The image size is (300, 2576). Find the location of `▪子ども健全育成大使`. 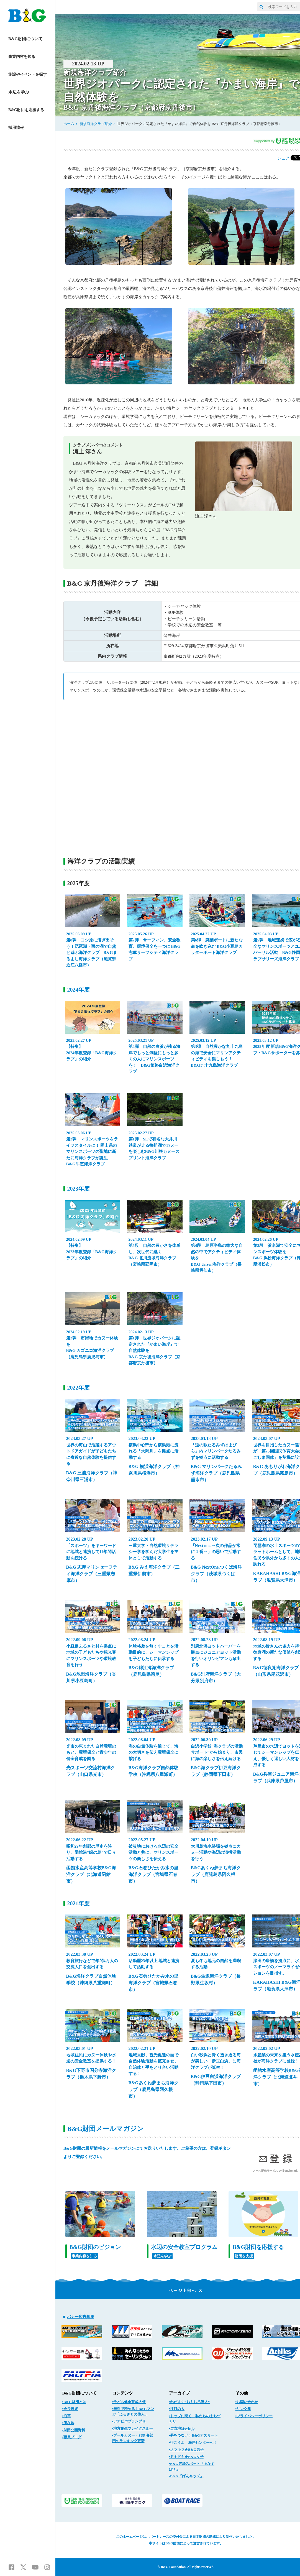

▪子ども健全育成大使 is located at coordinates (129, 2402).